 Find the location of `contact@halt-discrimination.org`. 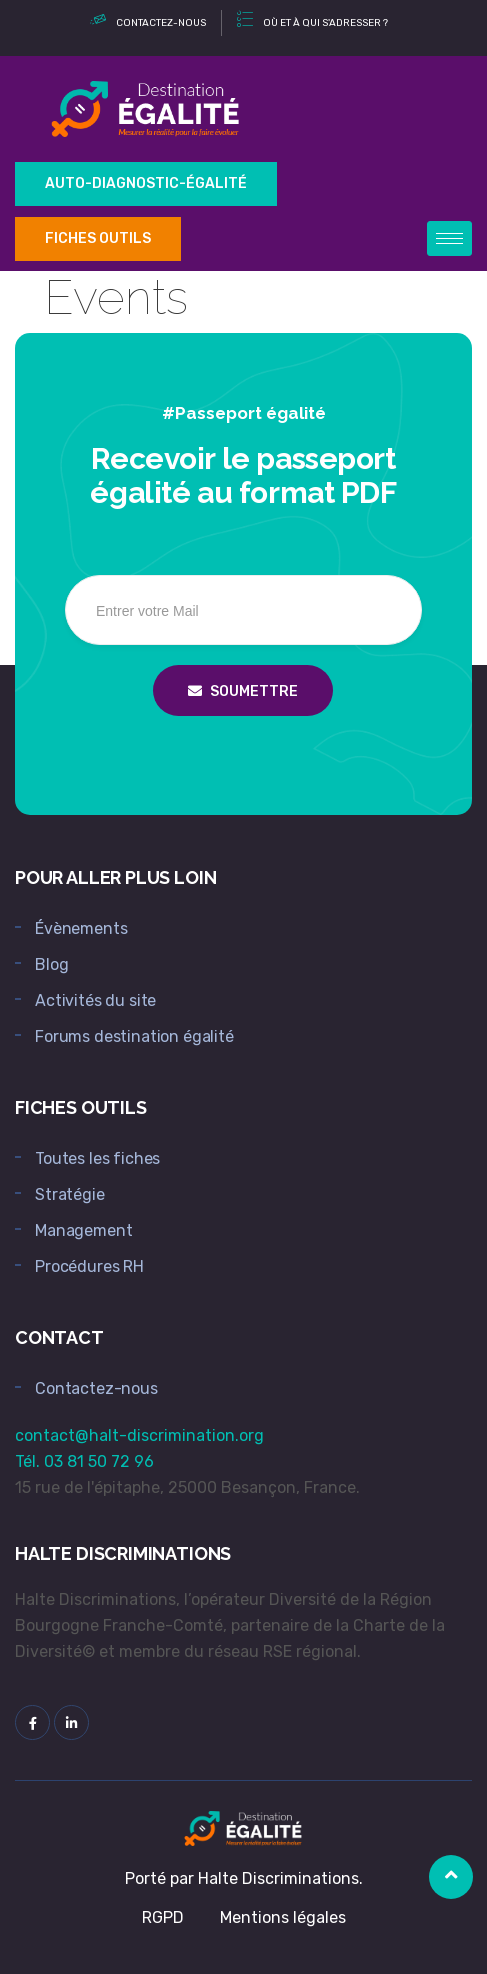

contact@halt-discrimination.org is located at coordinates (139, 1435).